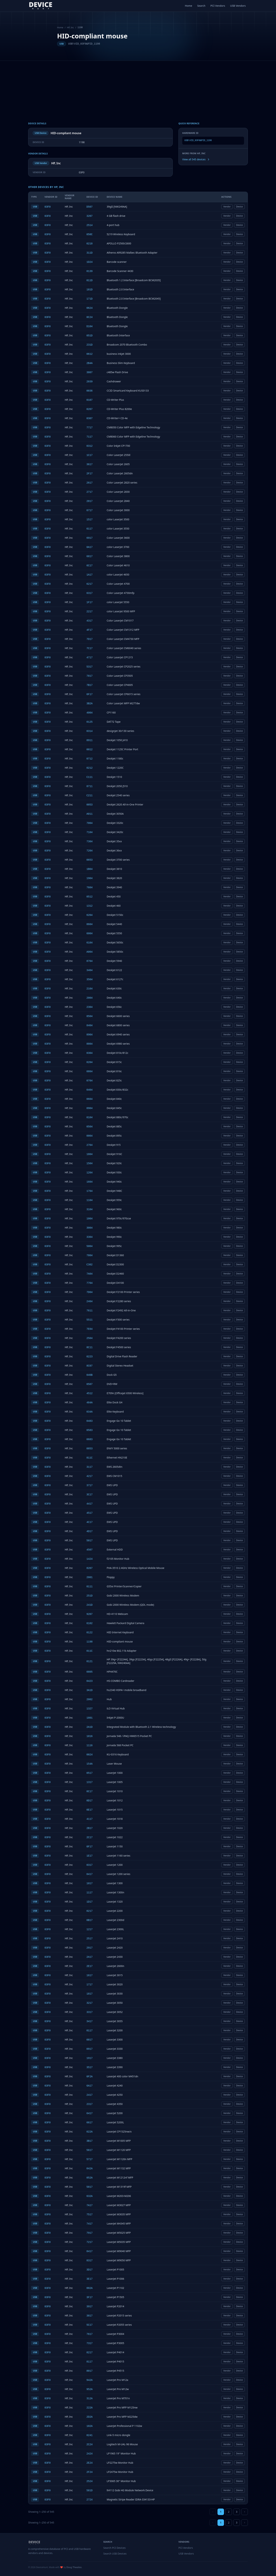 This screenshot has width=276, height=2576. What do you see at coordinates (90, 2260) in the screenshot?
I see `8317` at bounding box center [90, 2260].